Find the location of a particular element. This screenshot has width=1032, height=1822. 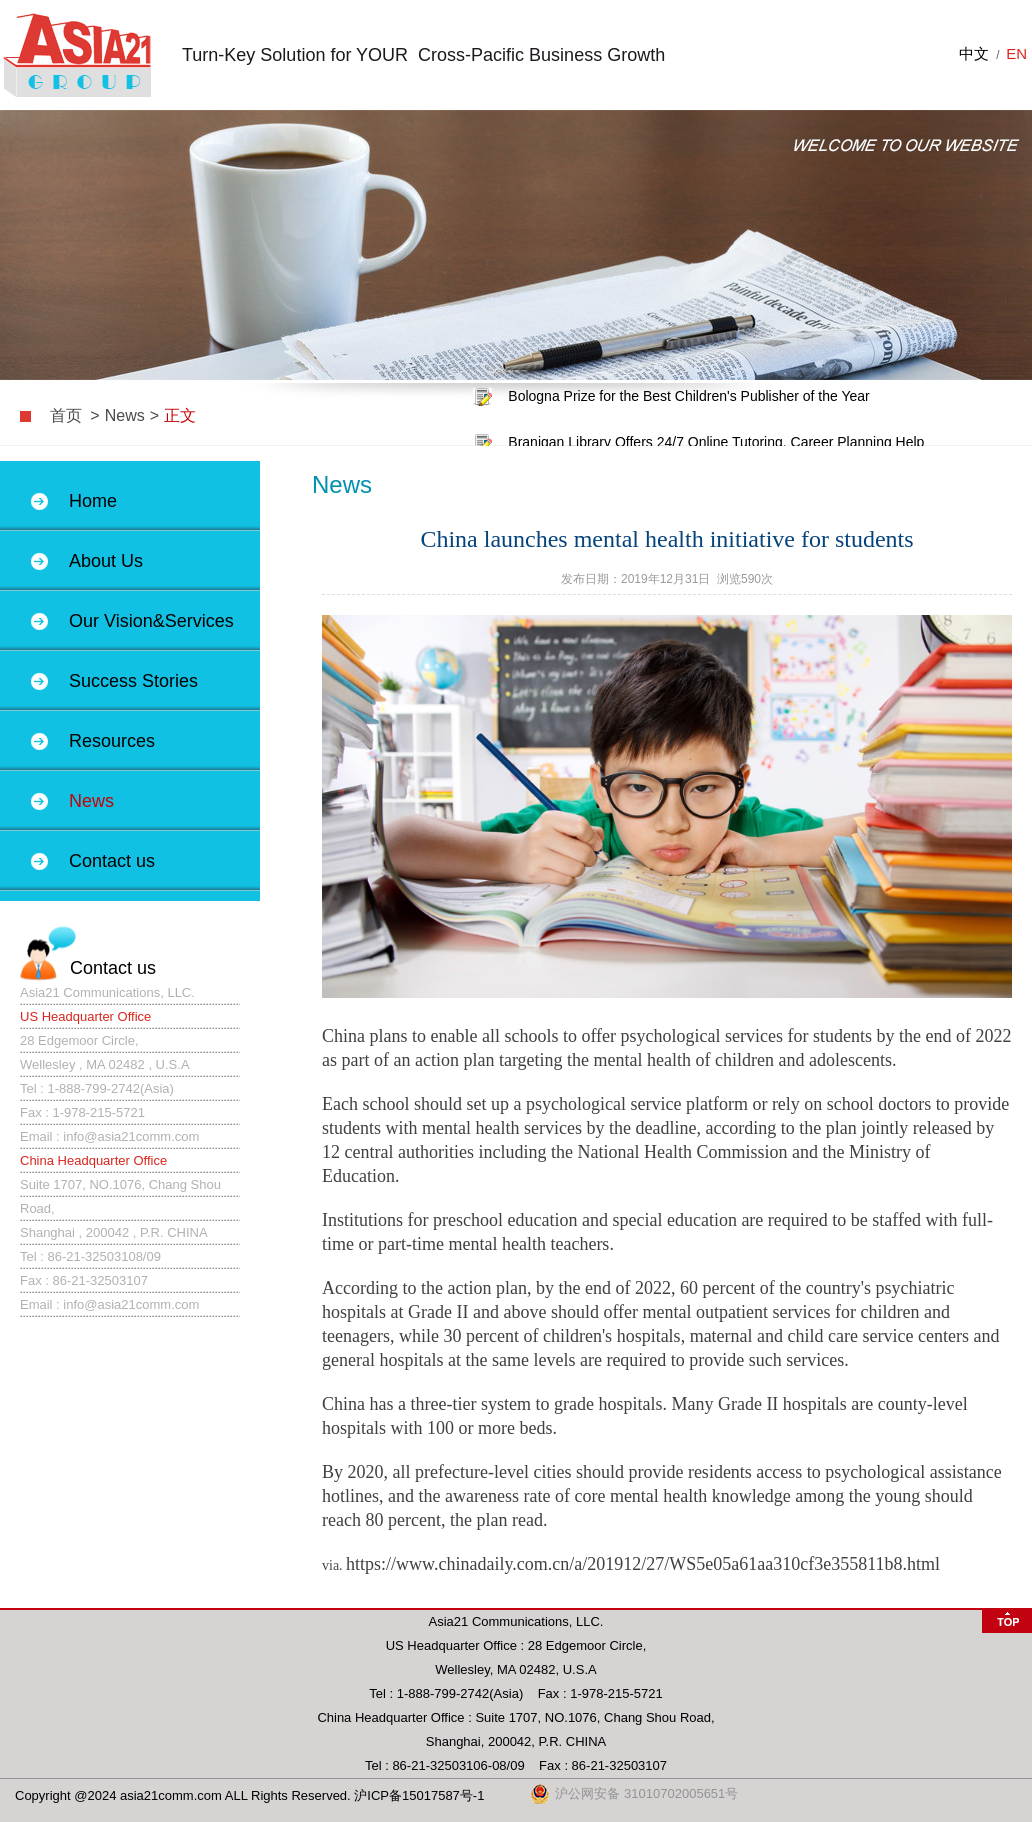

Bologna Prize for the Best Children's Publisher of the Year is located at coordinates (688, 397).